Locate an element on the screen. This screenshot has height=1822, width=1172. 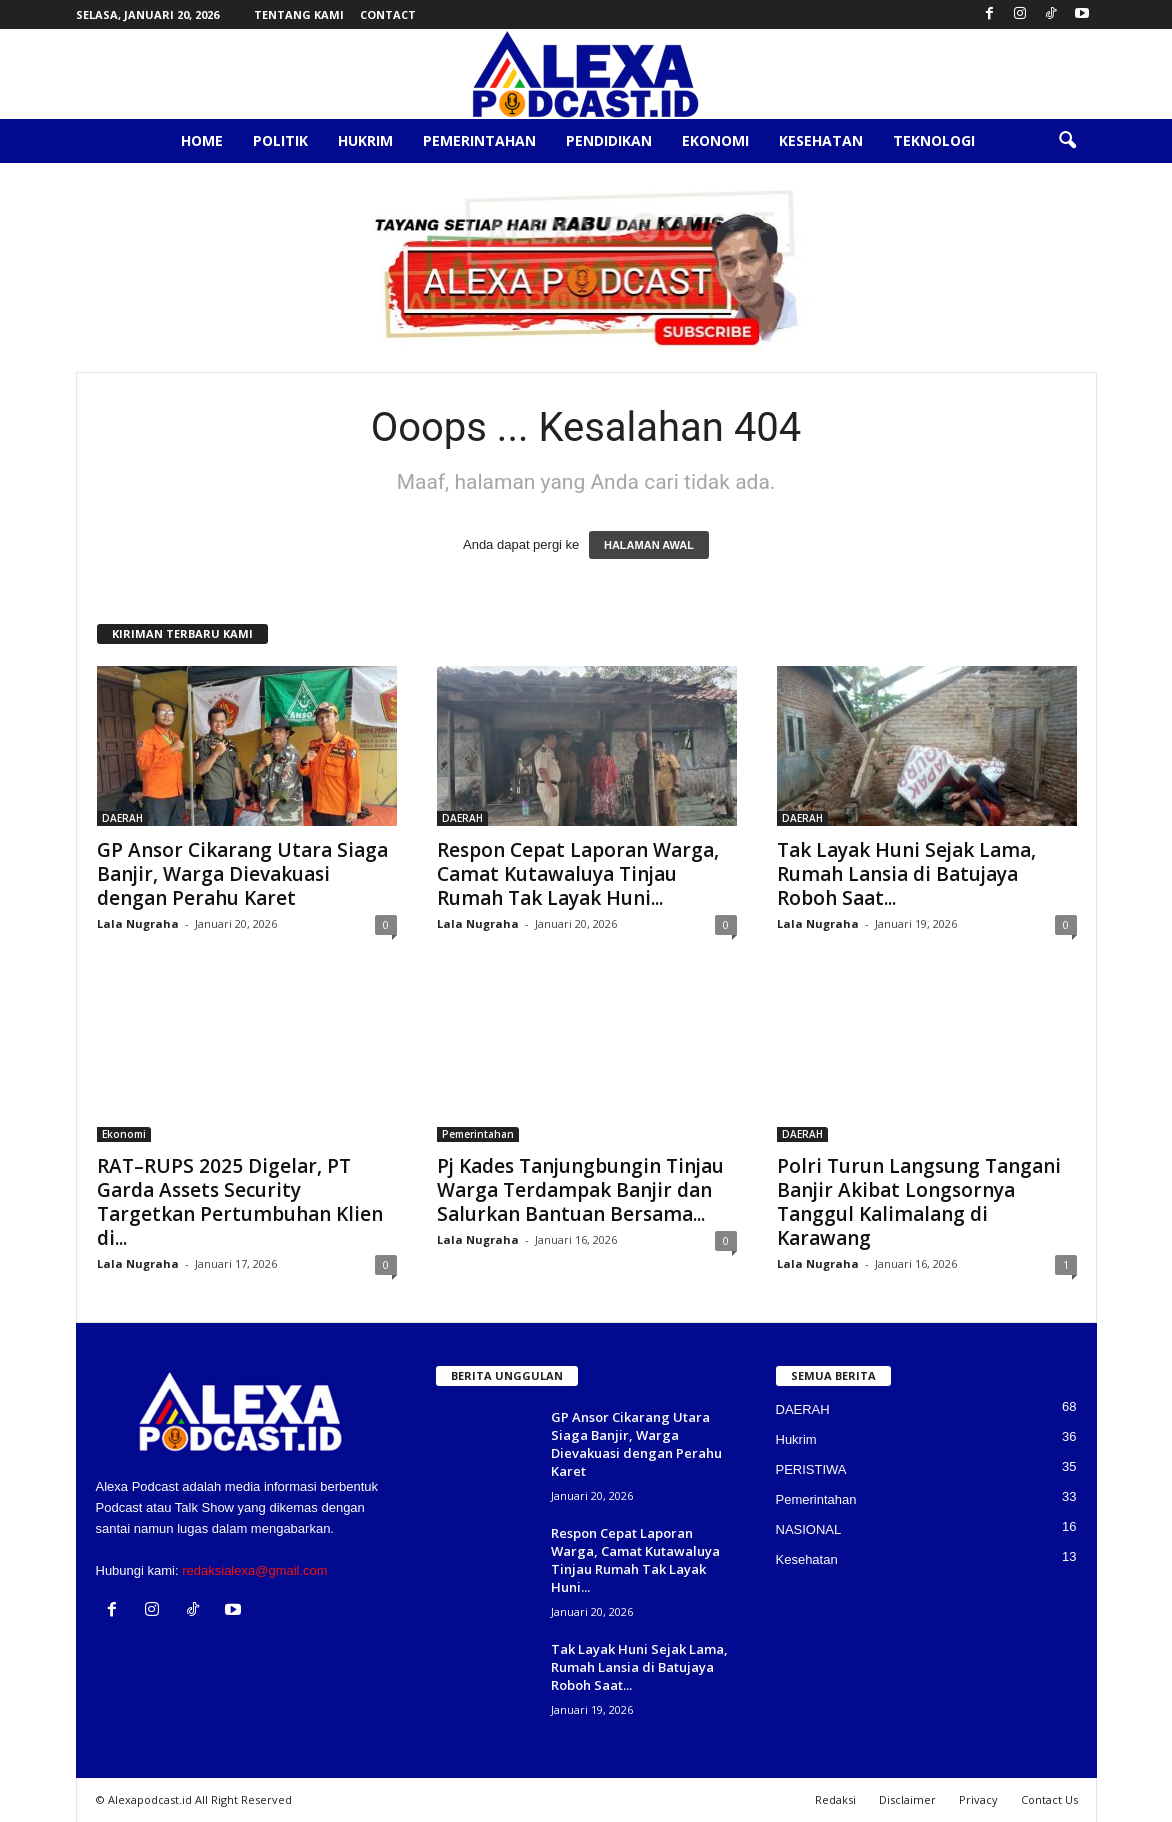
Respon Cepat Laporan Warga, Camat Kutawaluya Tinjau Rumah Tak Layak Huni... is located at coordinates (578, 874).